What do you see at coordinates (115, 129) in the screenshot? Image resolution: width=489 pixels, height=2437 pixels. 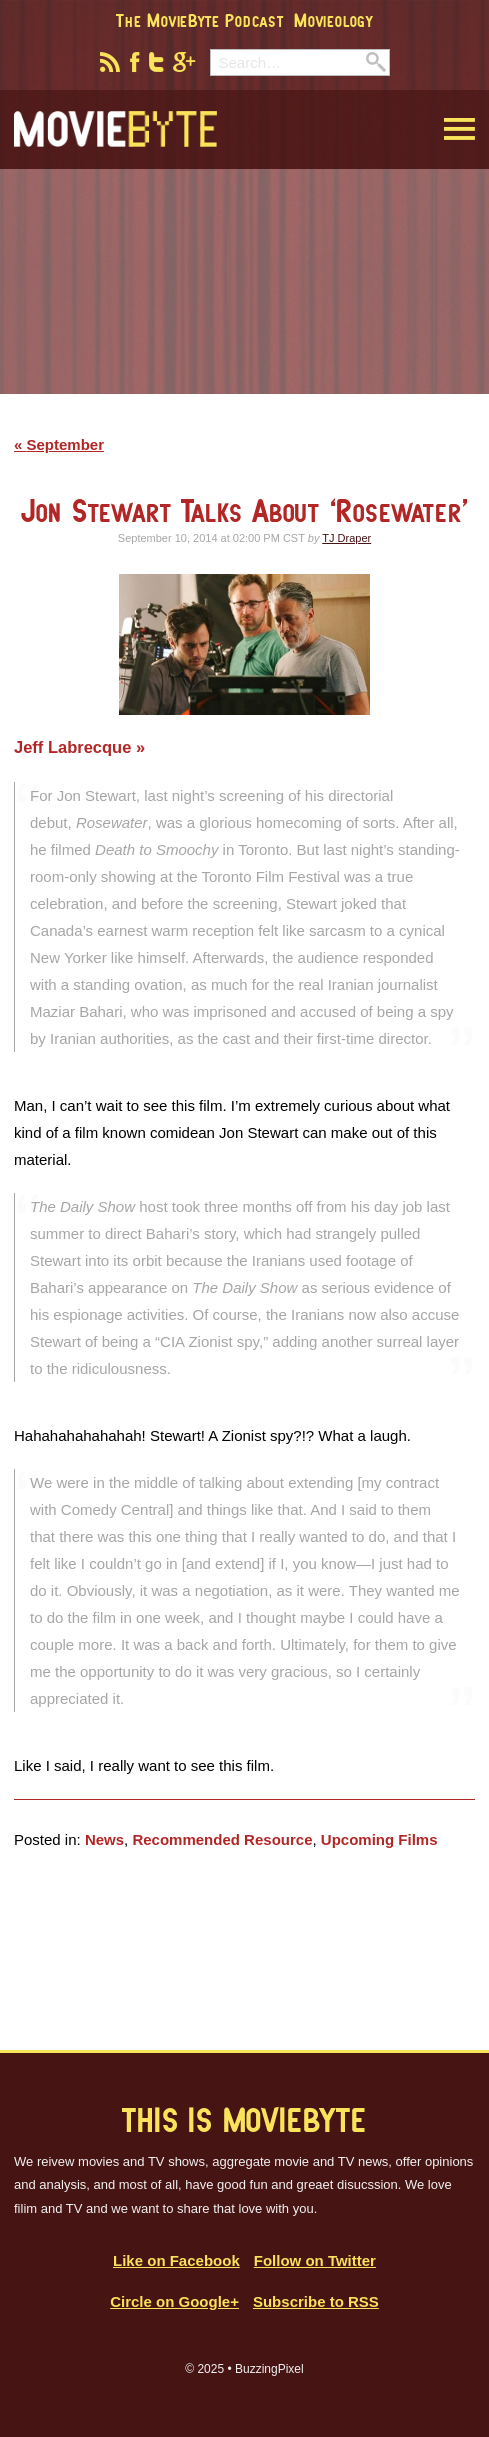 I see `MovieByte` at bounding box center [115, 129].